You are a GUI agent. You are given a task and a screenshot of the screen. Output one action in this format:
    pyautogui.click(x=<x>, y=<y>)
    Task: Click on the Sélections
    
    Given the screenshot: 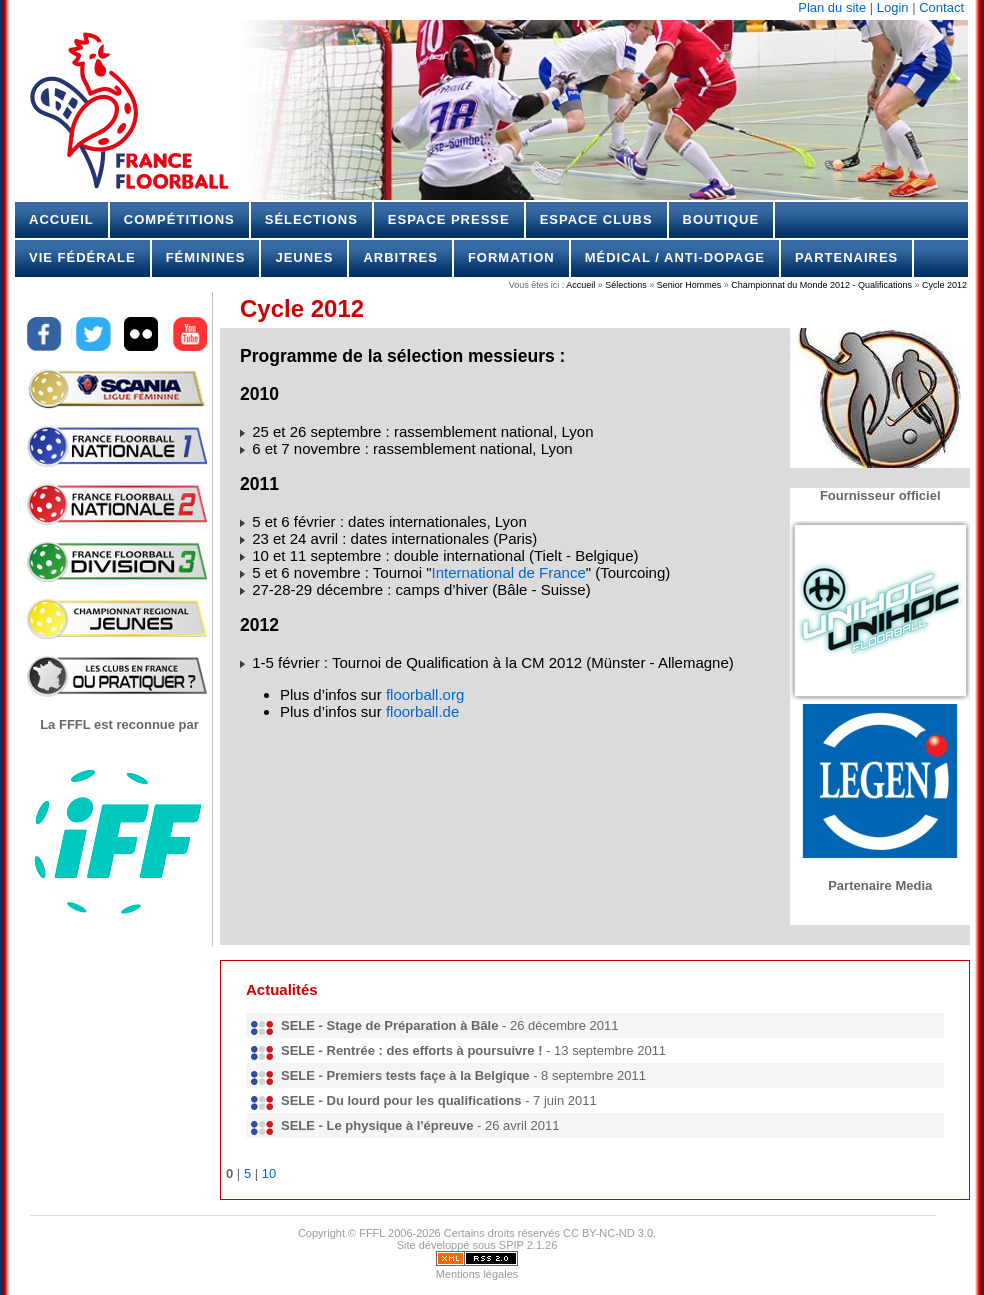 What is the action you would take?
    pyautogui.click(x=311, y=219)
    